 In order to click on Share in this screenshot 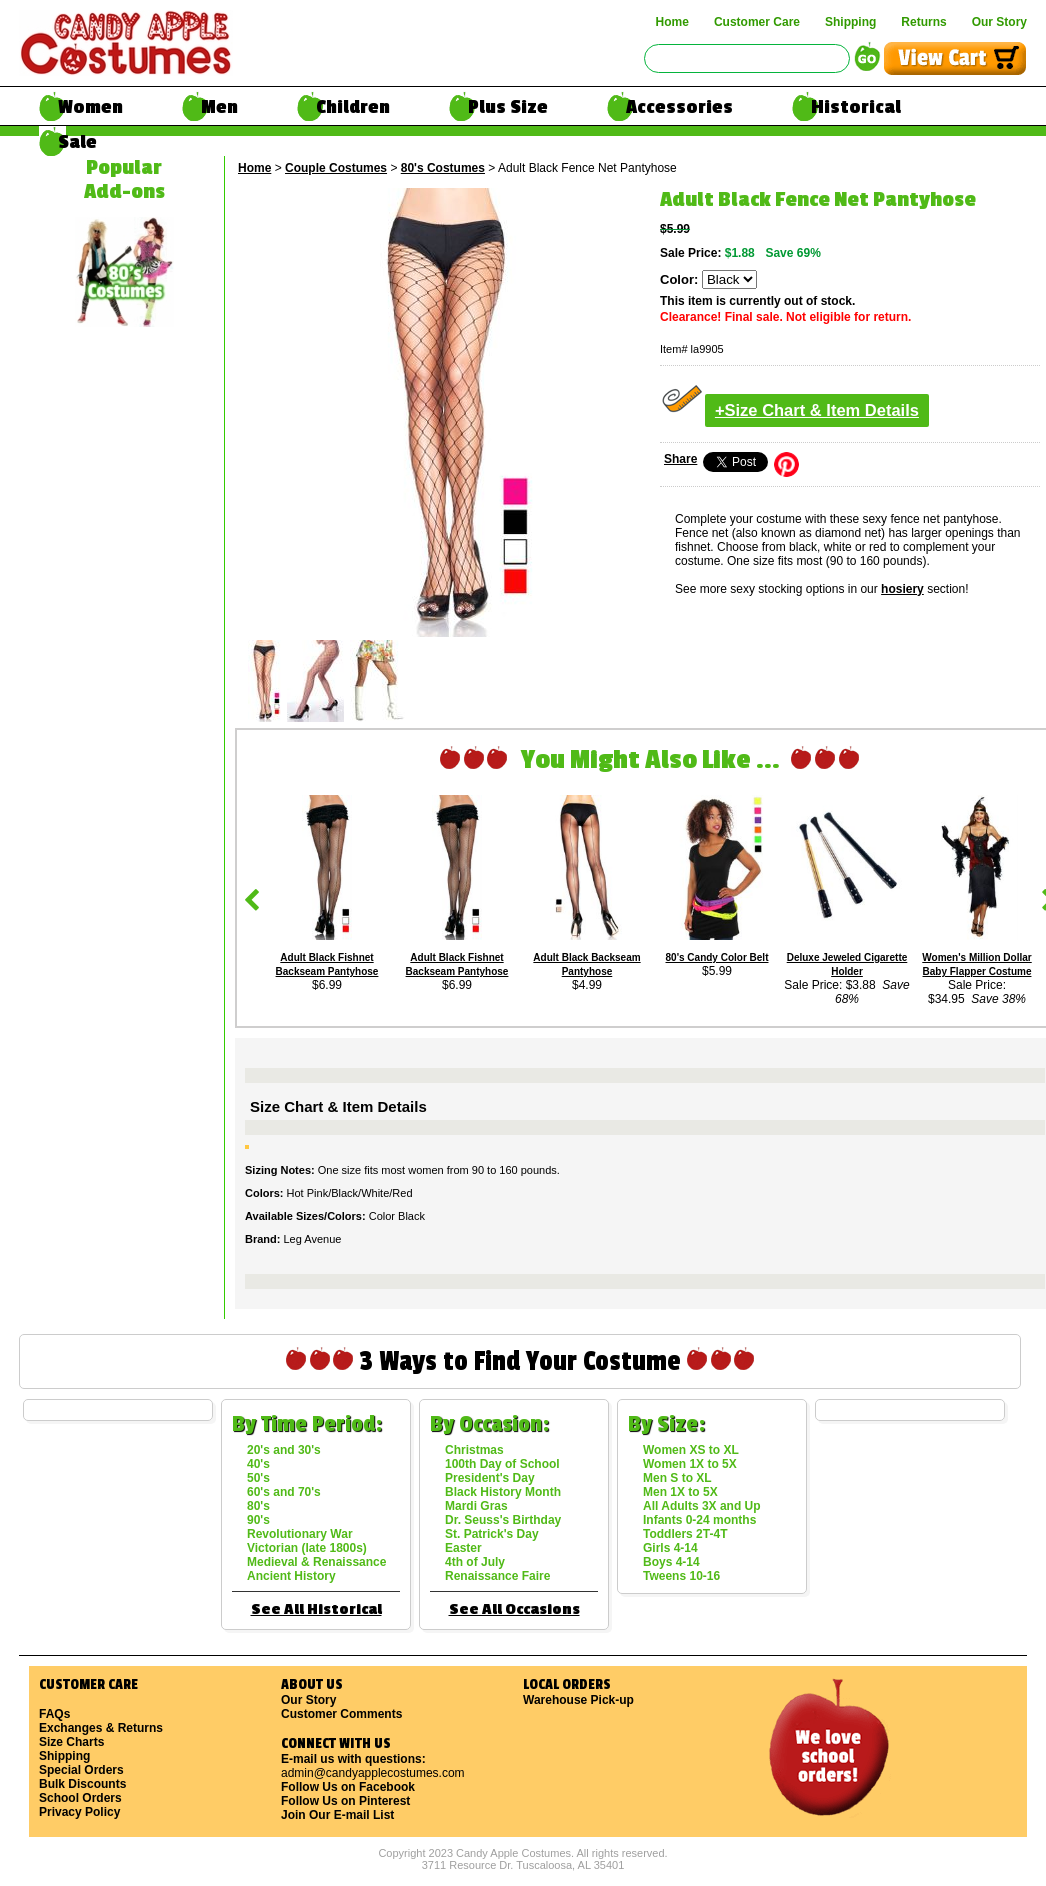, I will do `click(680, 459)`.